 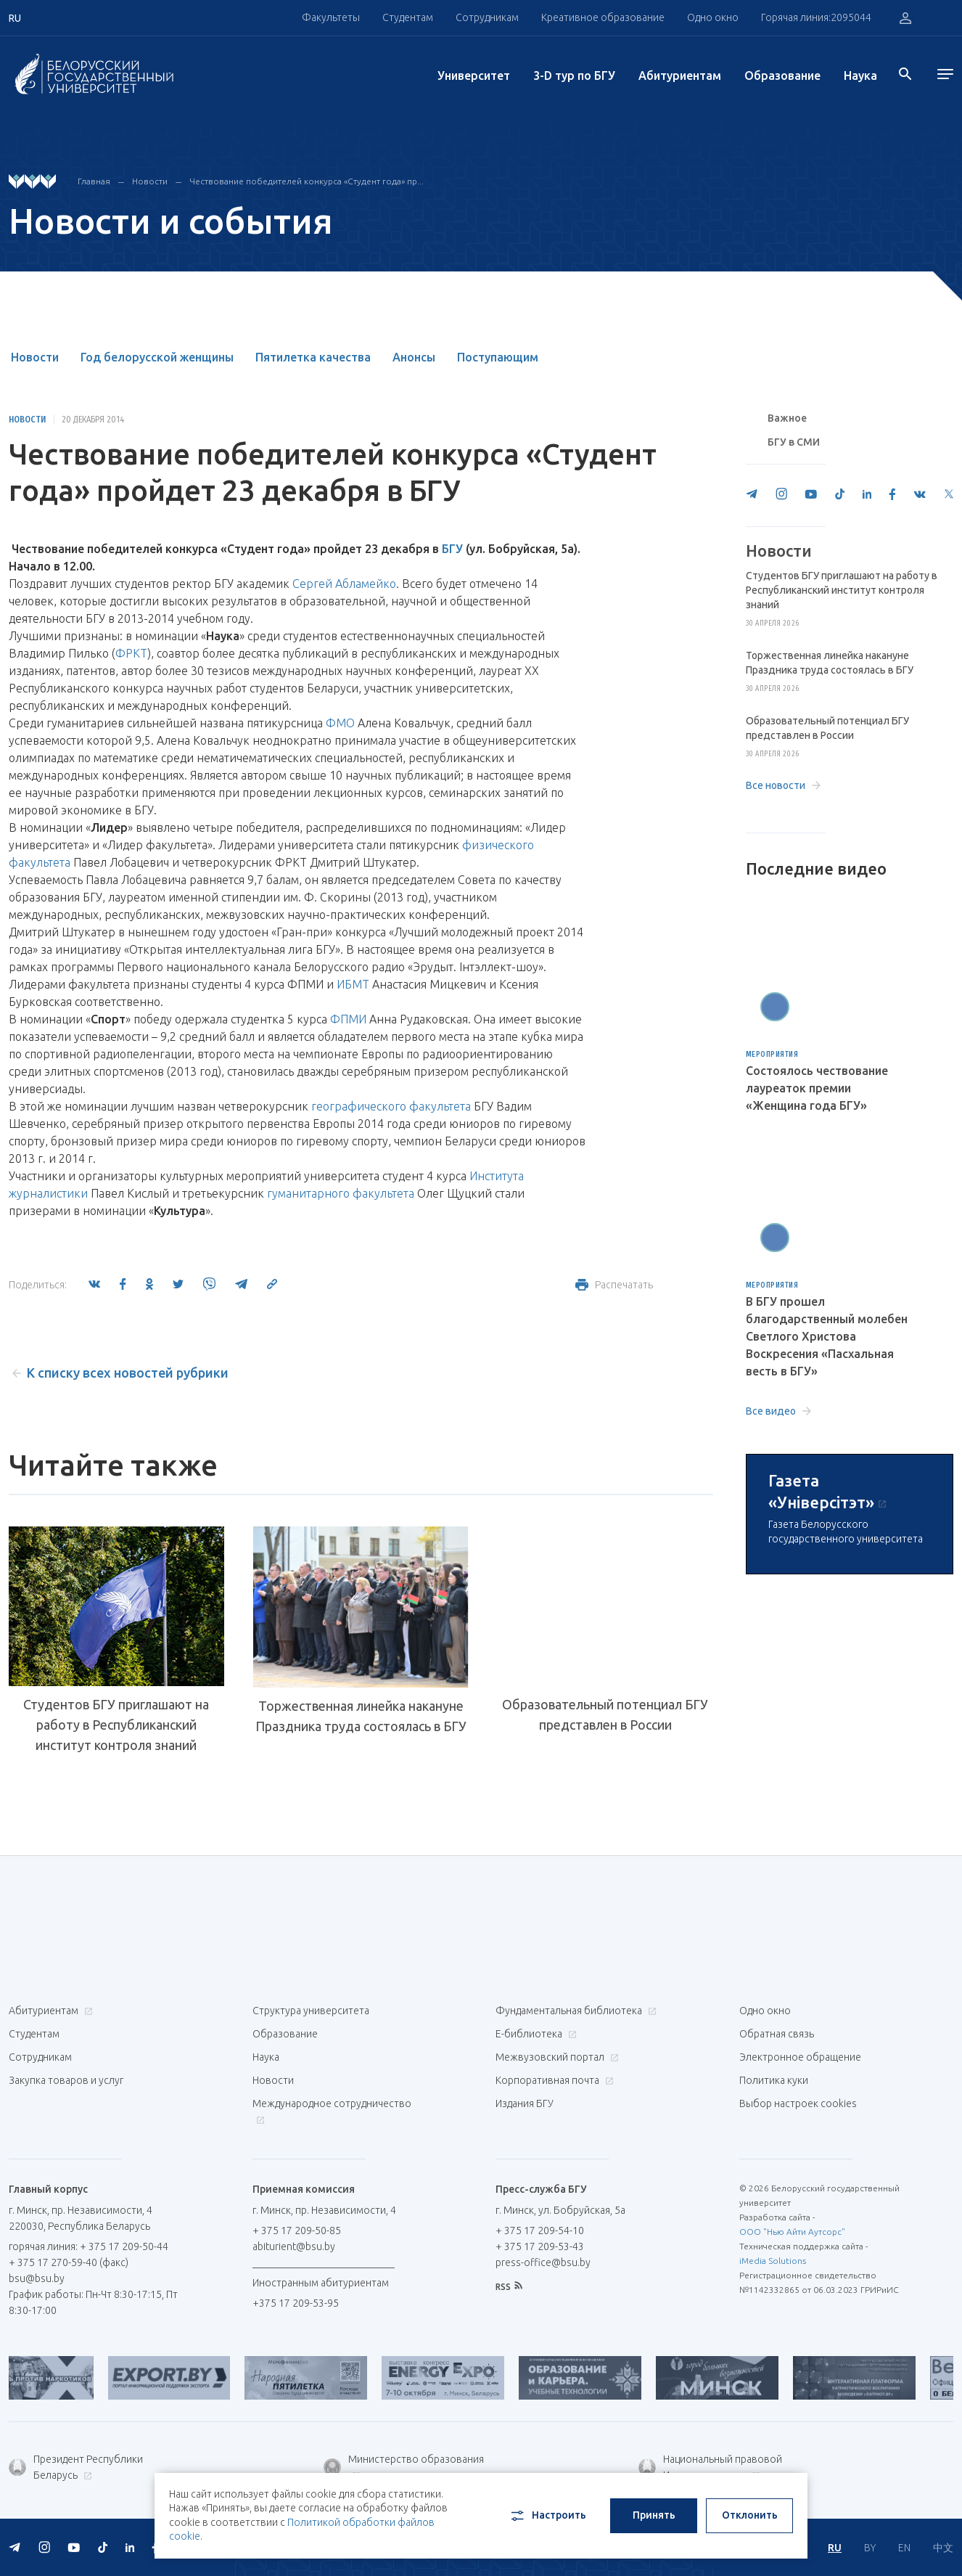 What do you see at coordinates (860, 75) in the screenshot?
I see `Наука` at bounding box center [860, 75].